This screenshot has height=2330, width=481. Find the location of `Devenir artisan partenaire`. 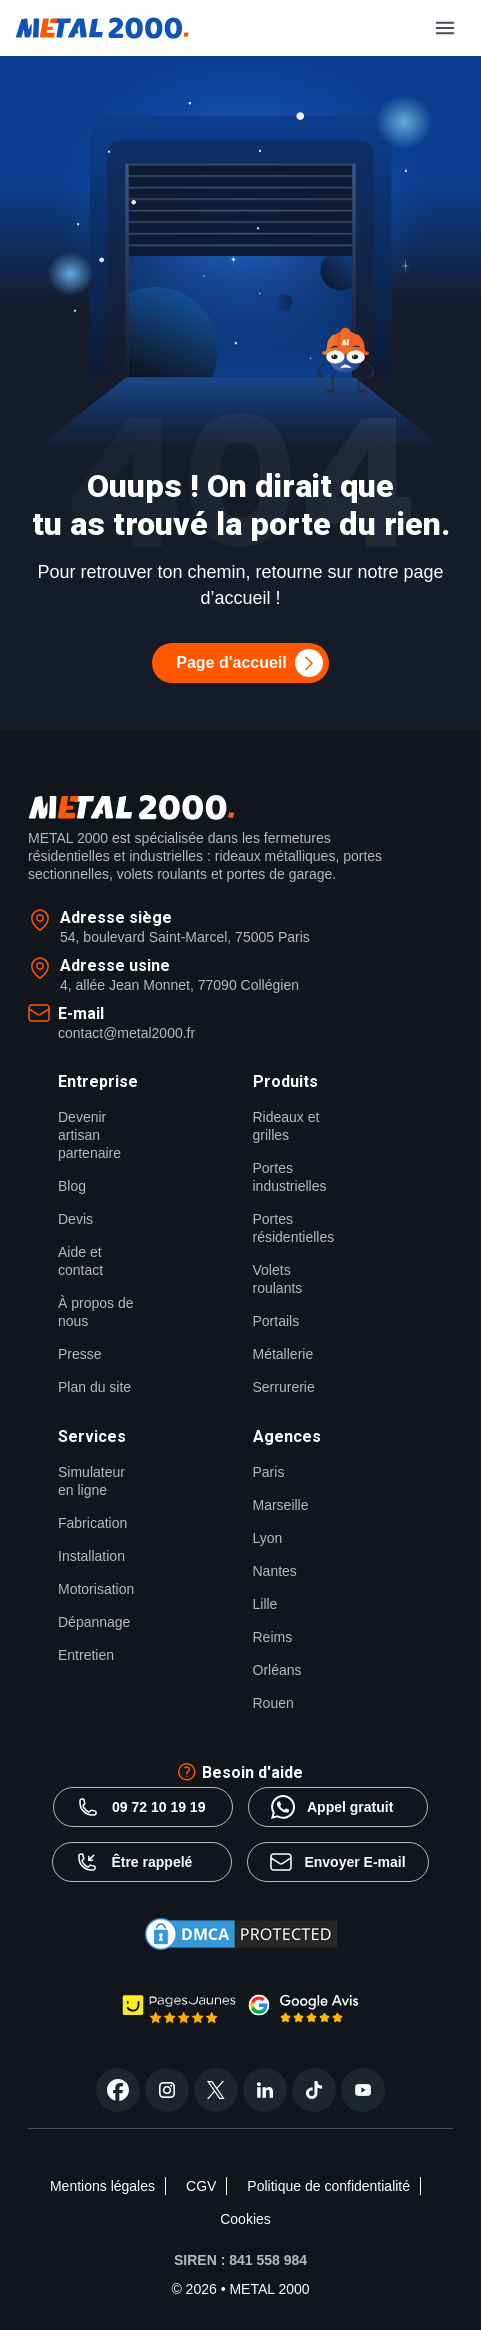

Devenir artisan partenaire is located at coordinates (89, 1135).